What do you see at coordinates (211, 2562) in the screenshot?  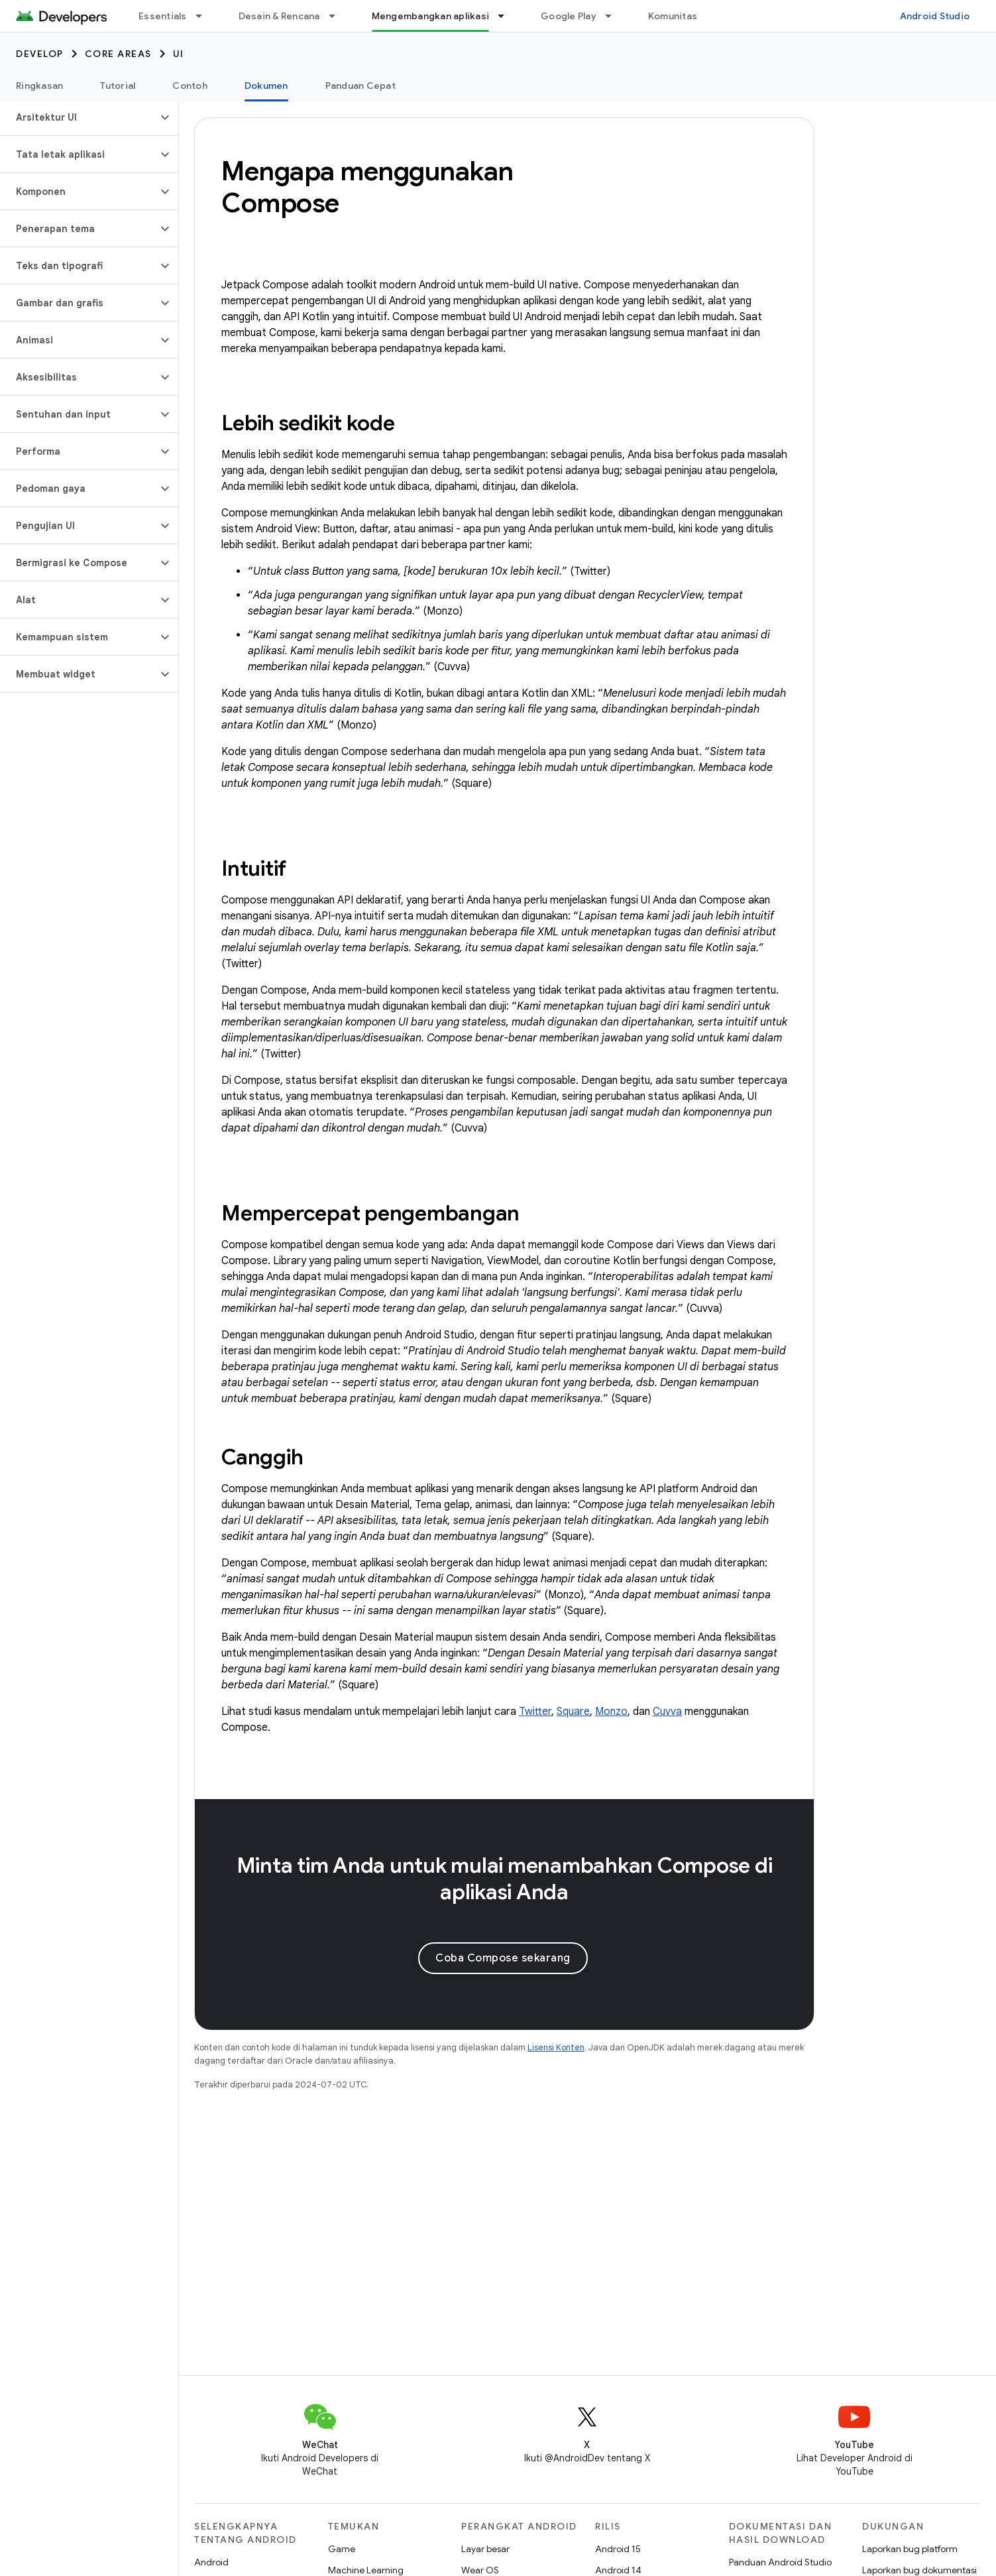 I see `Android` at bounding box center [211, 2562].